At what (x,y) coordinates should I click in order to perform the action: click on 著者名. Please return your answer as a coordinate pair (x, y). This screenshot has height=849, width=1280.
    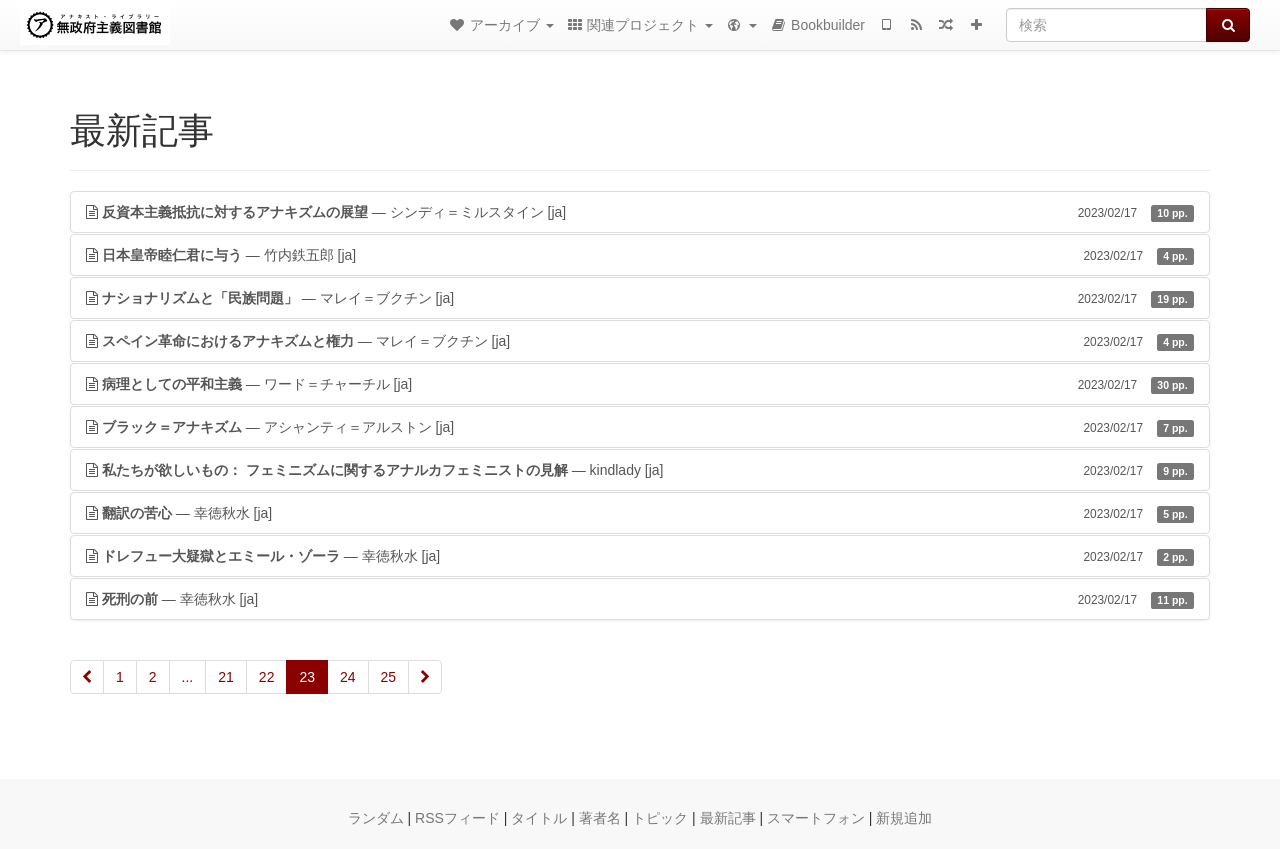
    Looking at the image, I should click on (600, 818).